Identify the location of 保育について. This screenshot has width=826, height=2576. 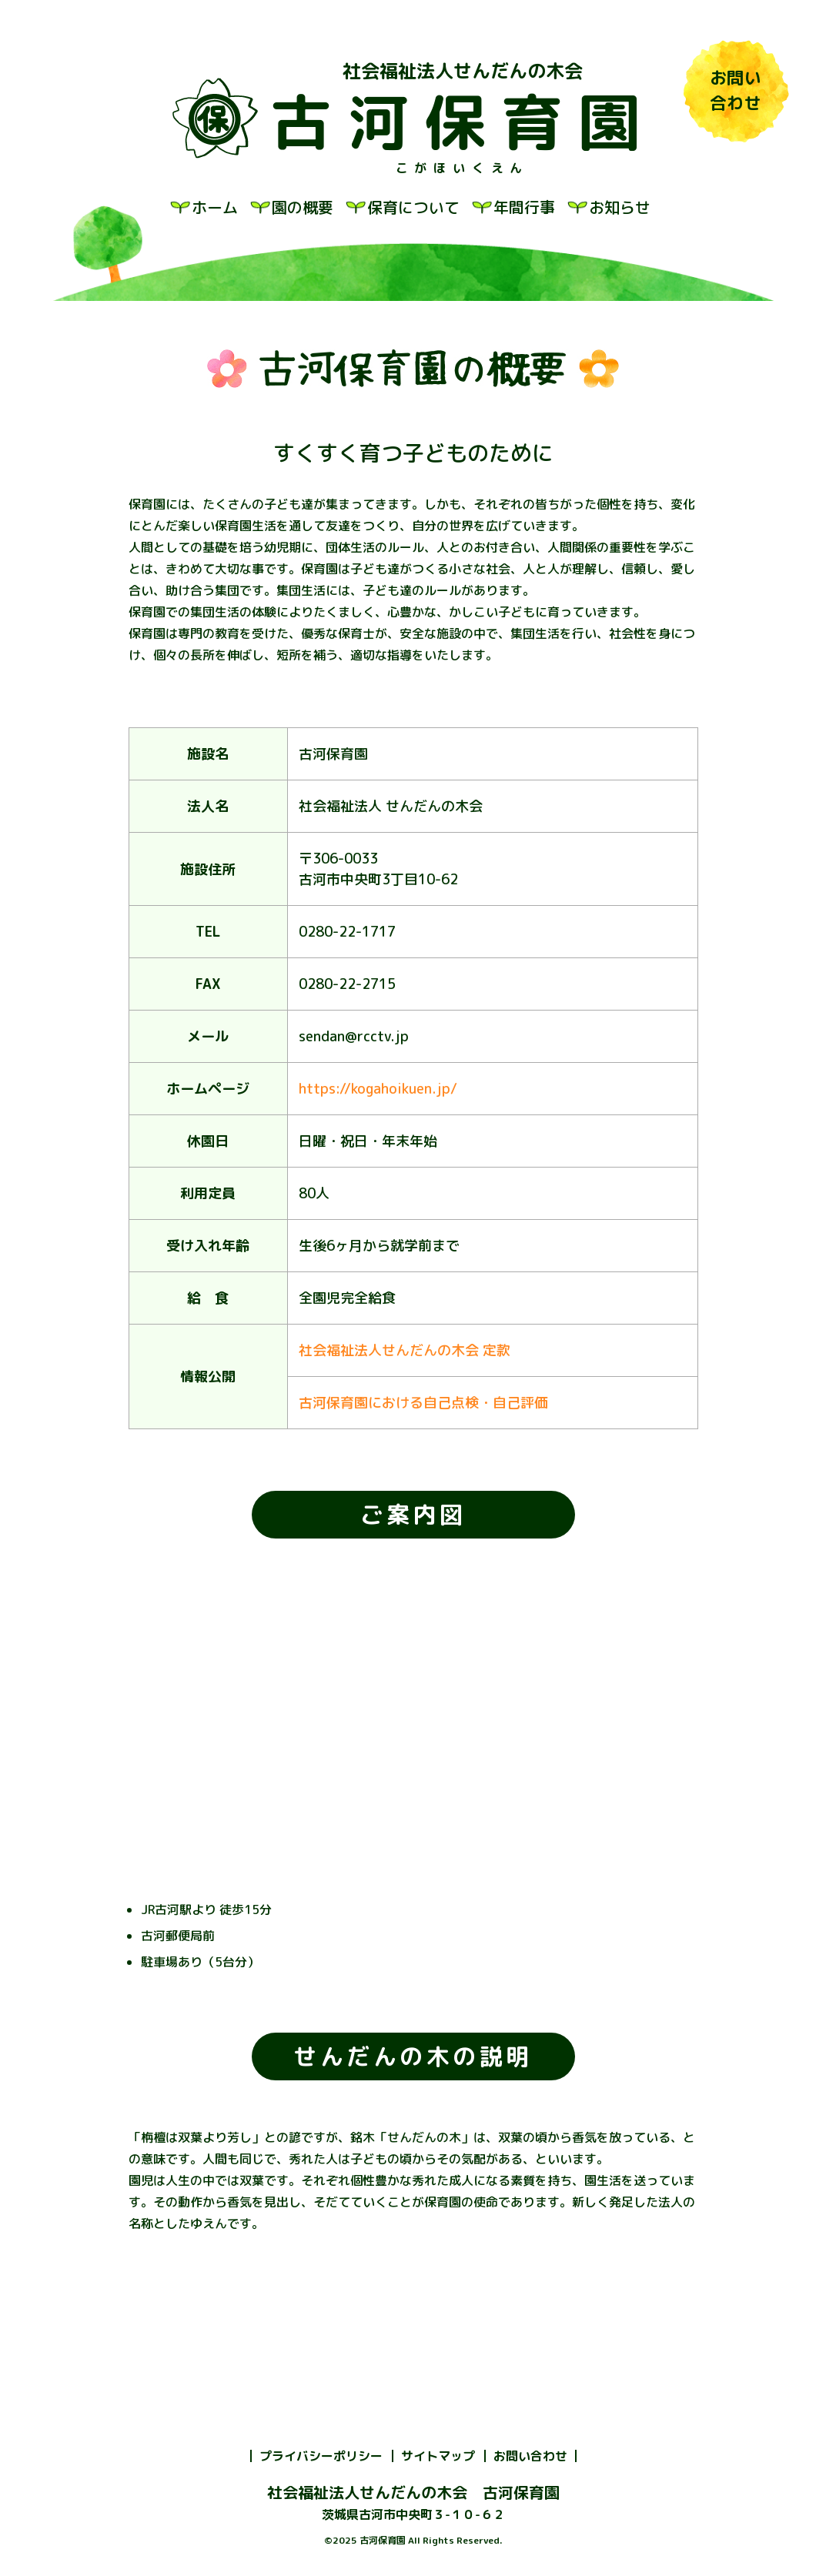
(413, 207).